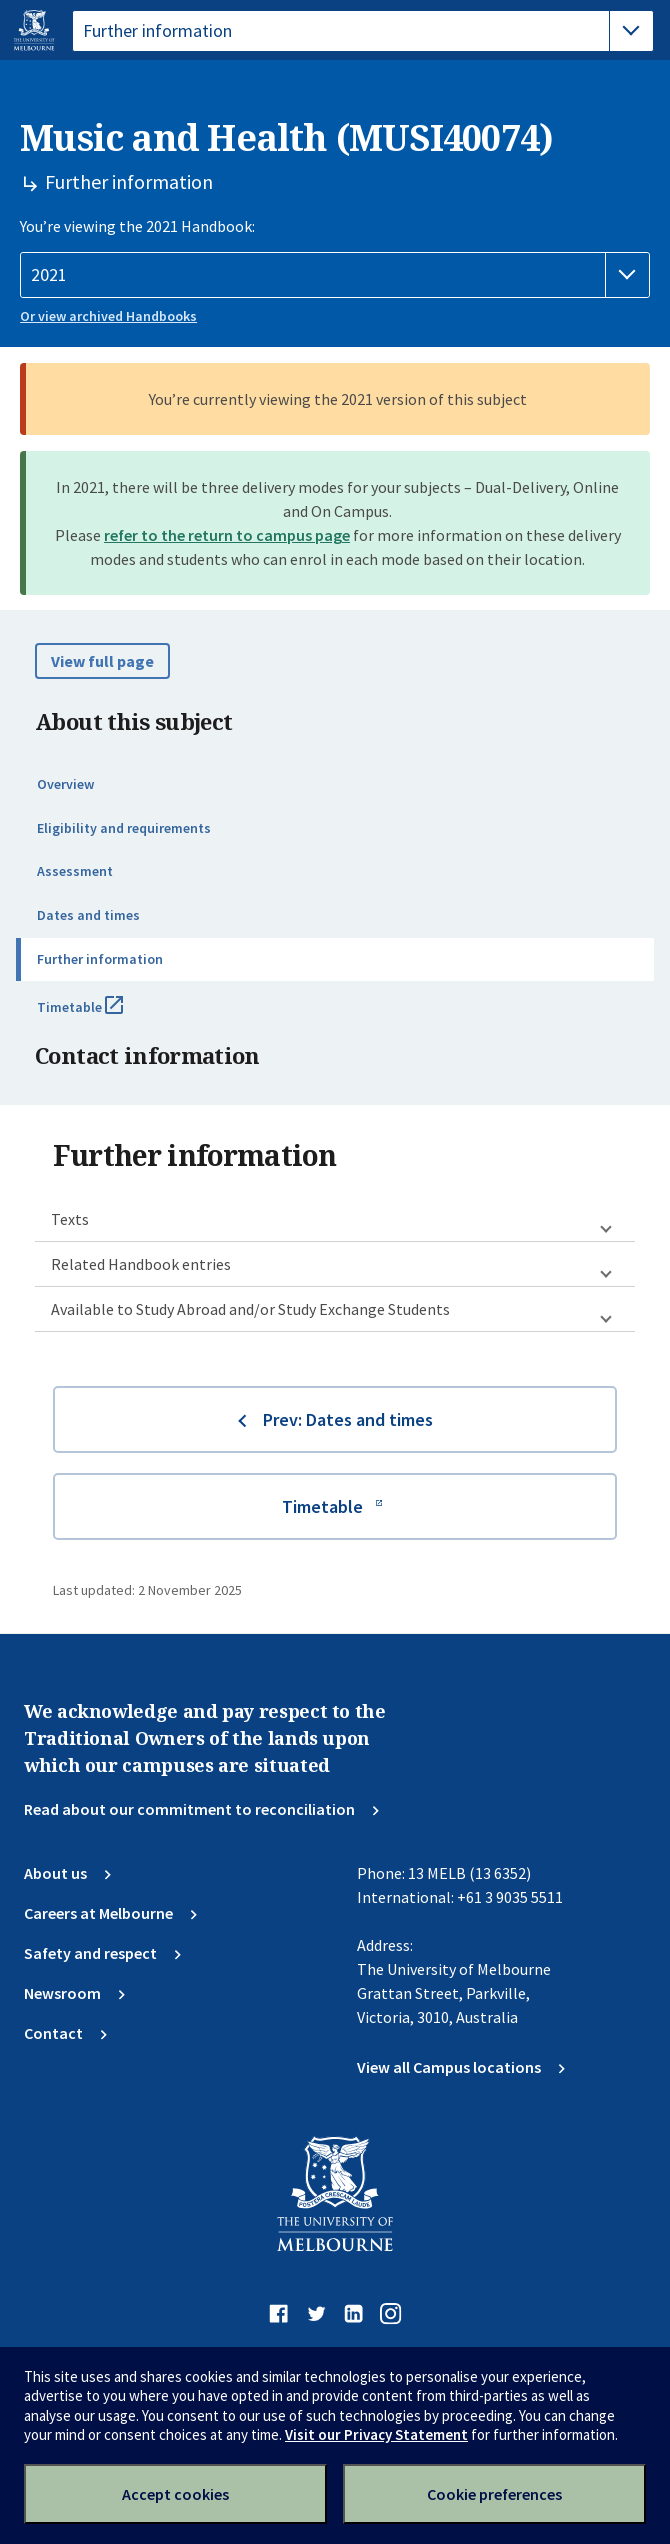  What do you see at coordinates (88, 915) in the screenshot?
I see `Dates and times` at bounding box center [88, 915].